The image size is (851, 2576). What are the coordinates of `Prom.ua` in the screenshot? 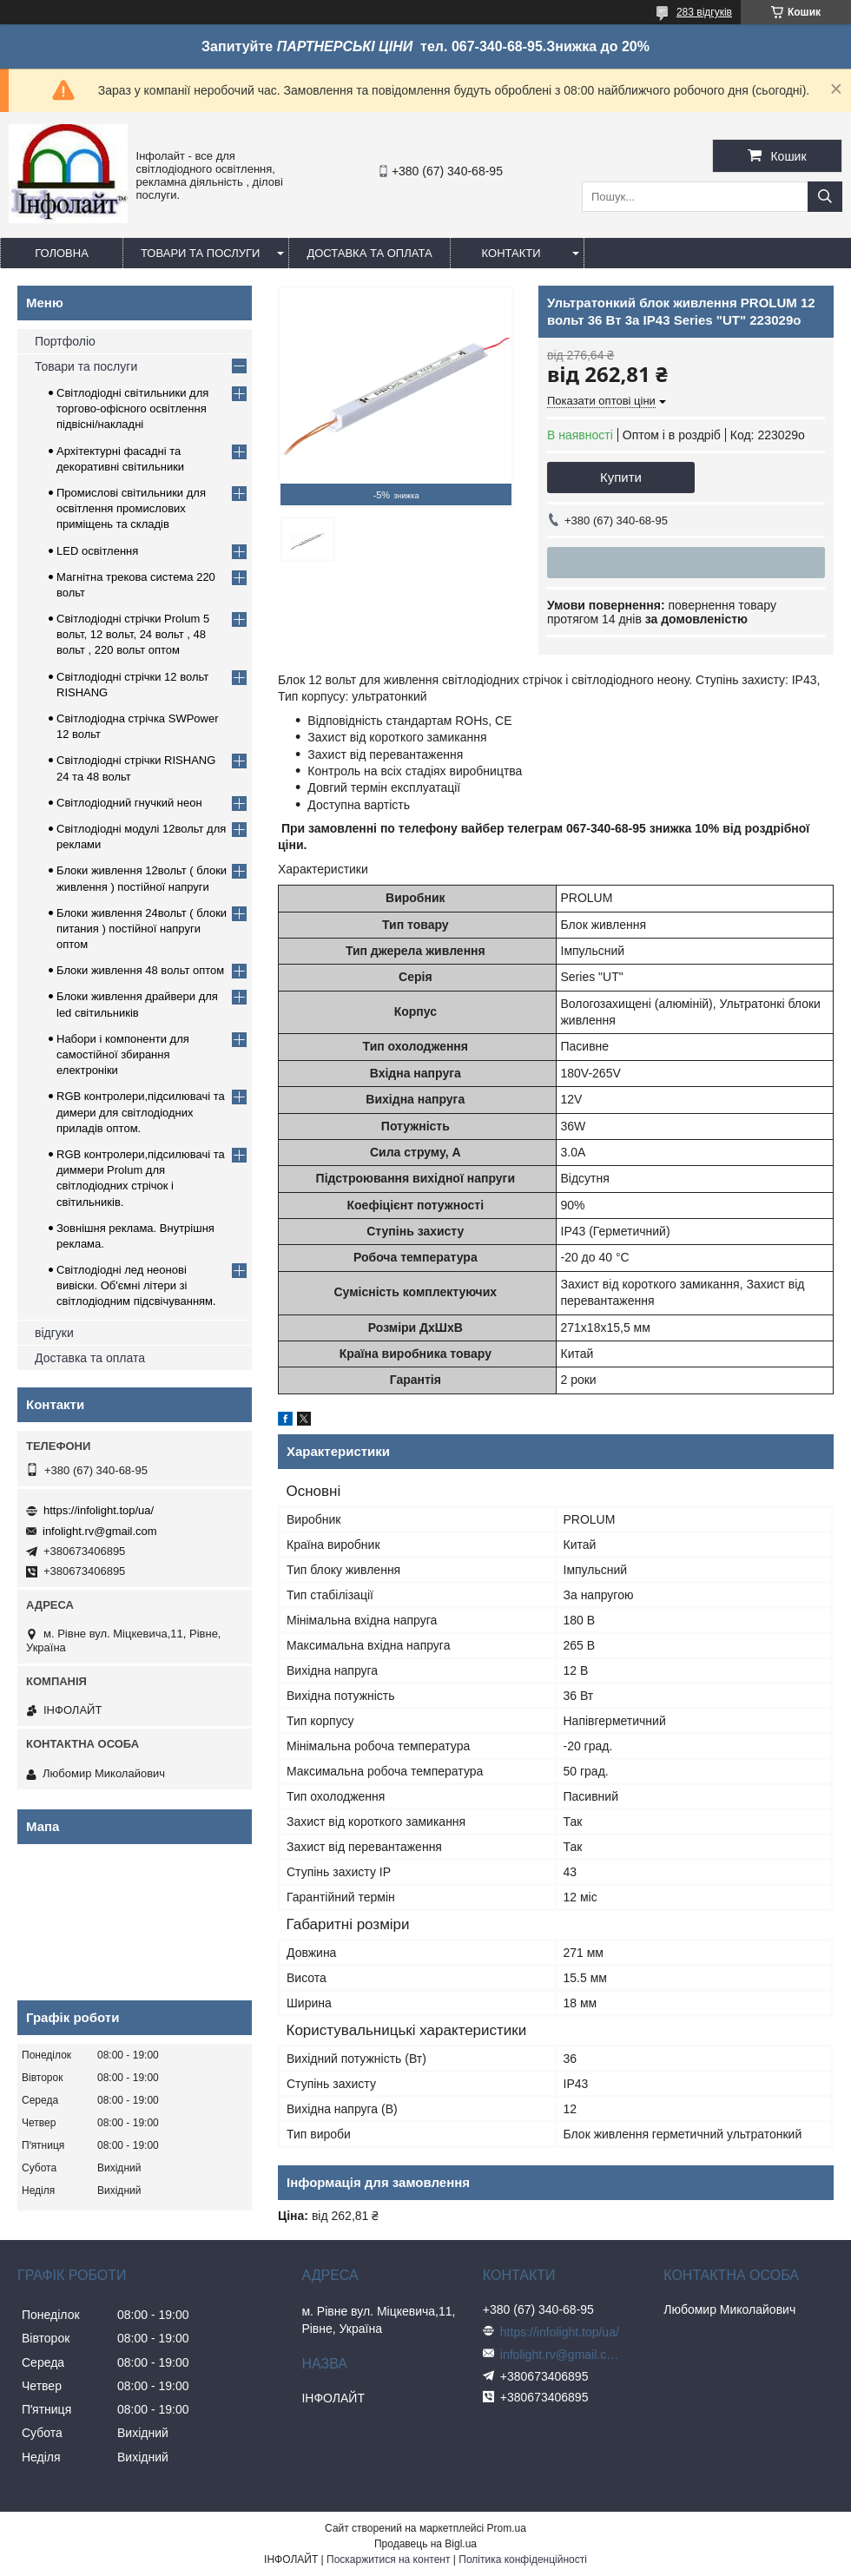 It's located at (506, 2528).